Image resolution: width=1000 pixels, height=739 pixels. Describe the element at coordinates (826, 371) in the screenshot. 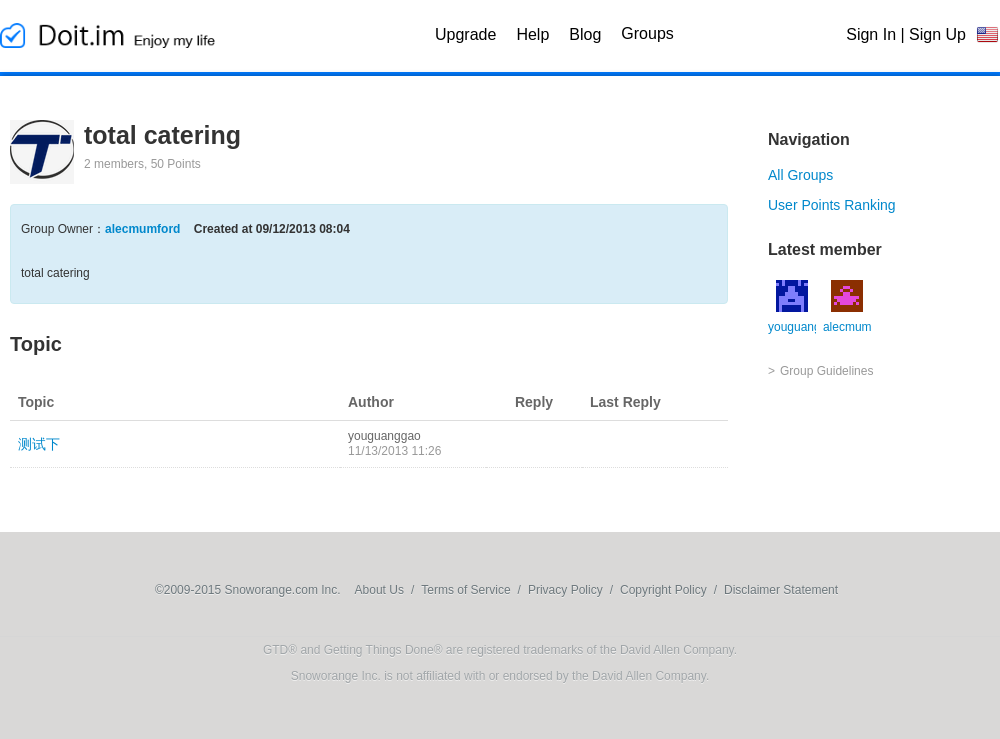

I see `Group Guidelines` at that location.